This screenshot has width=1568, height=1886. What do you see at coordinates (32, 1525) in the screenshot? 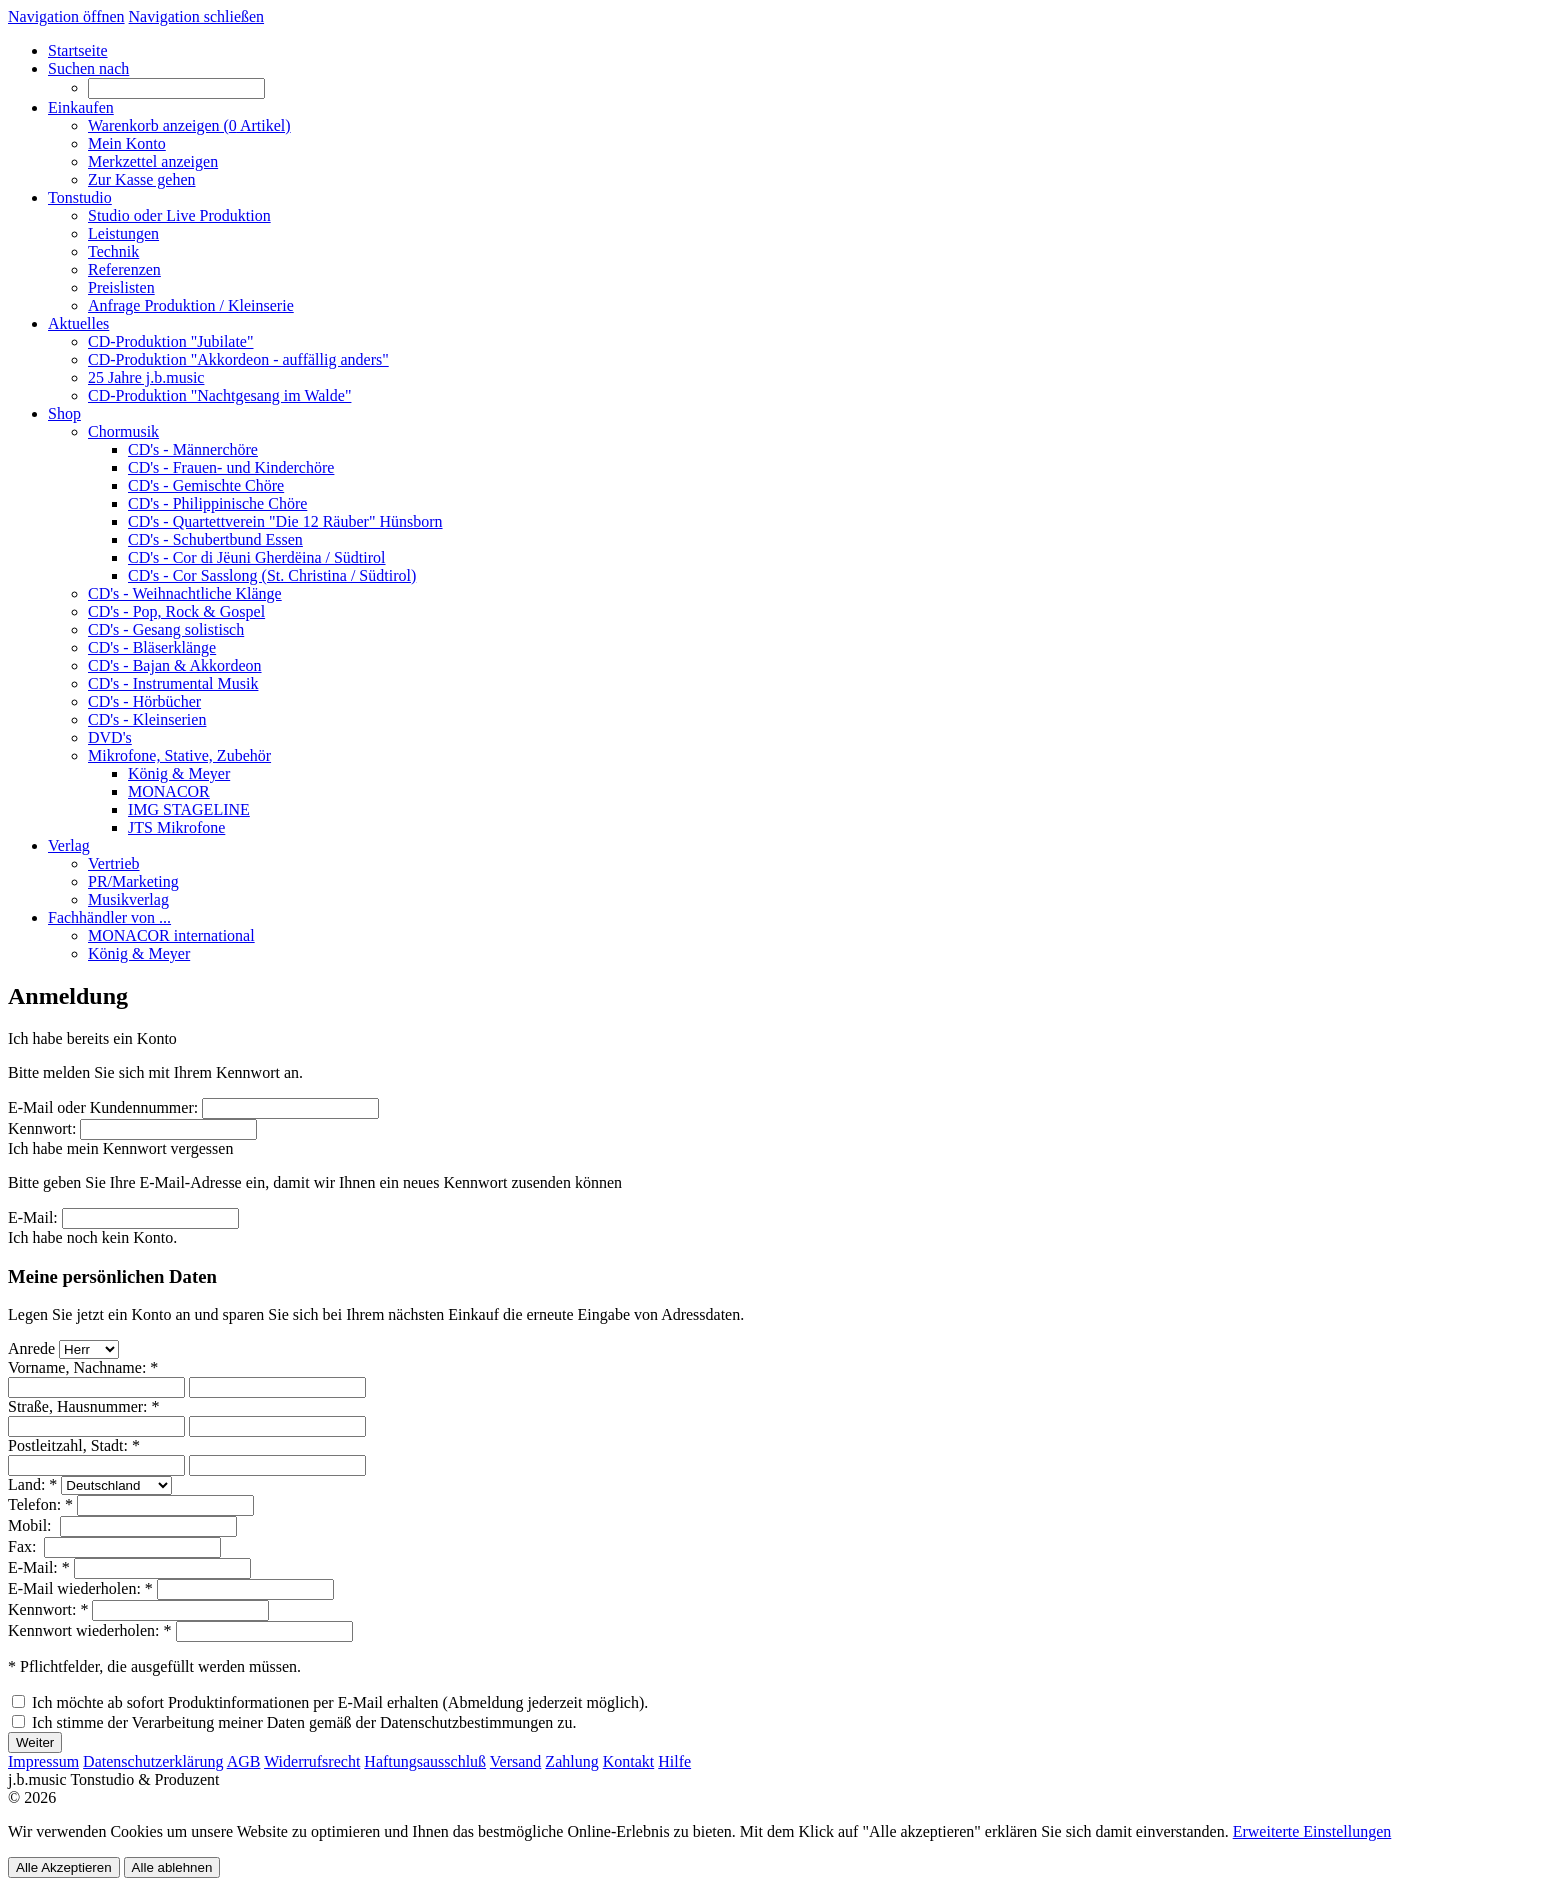
I see `Mobil:` at bounding box center [32, 1525].